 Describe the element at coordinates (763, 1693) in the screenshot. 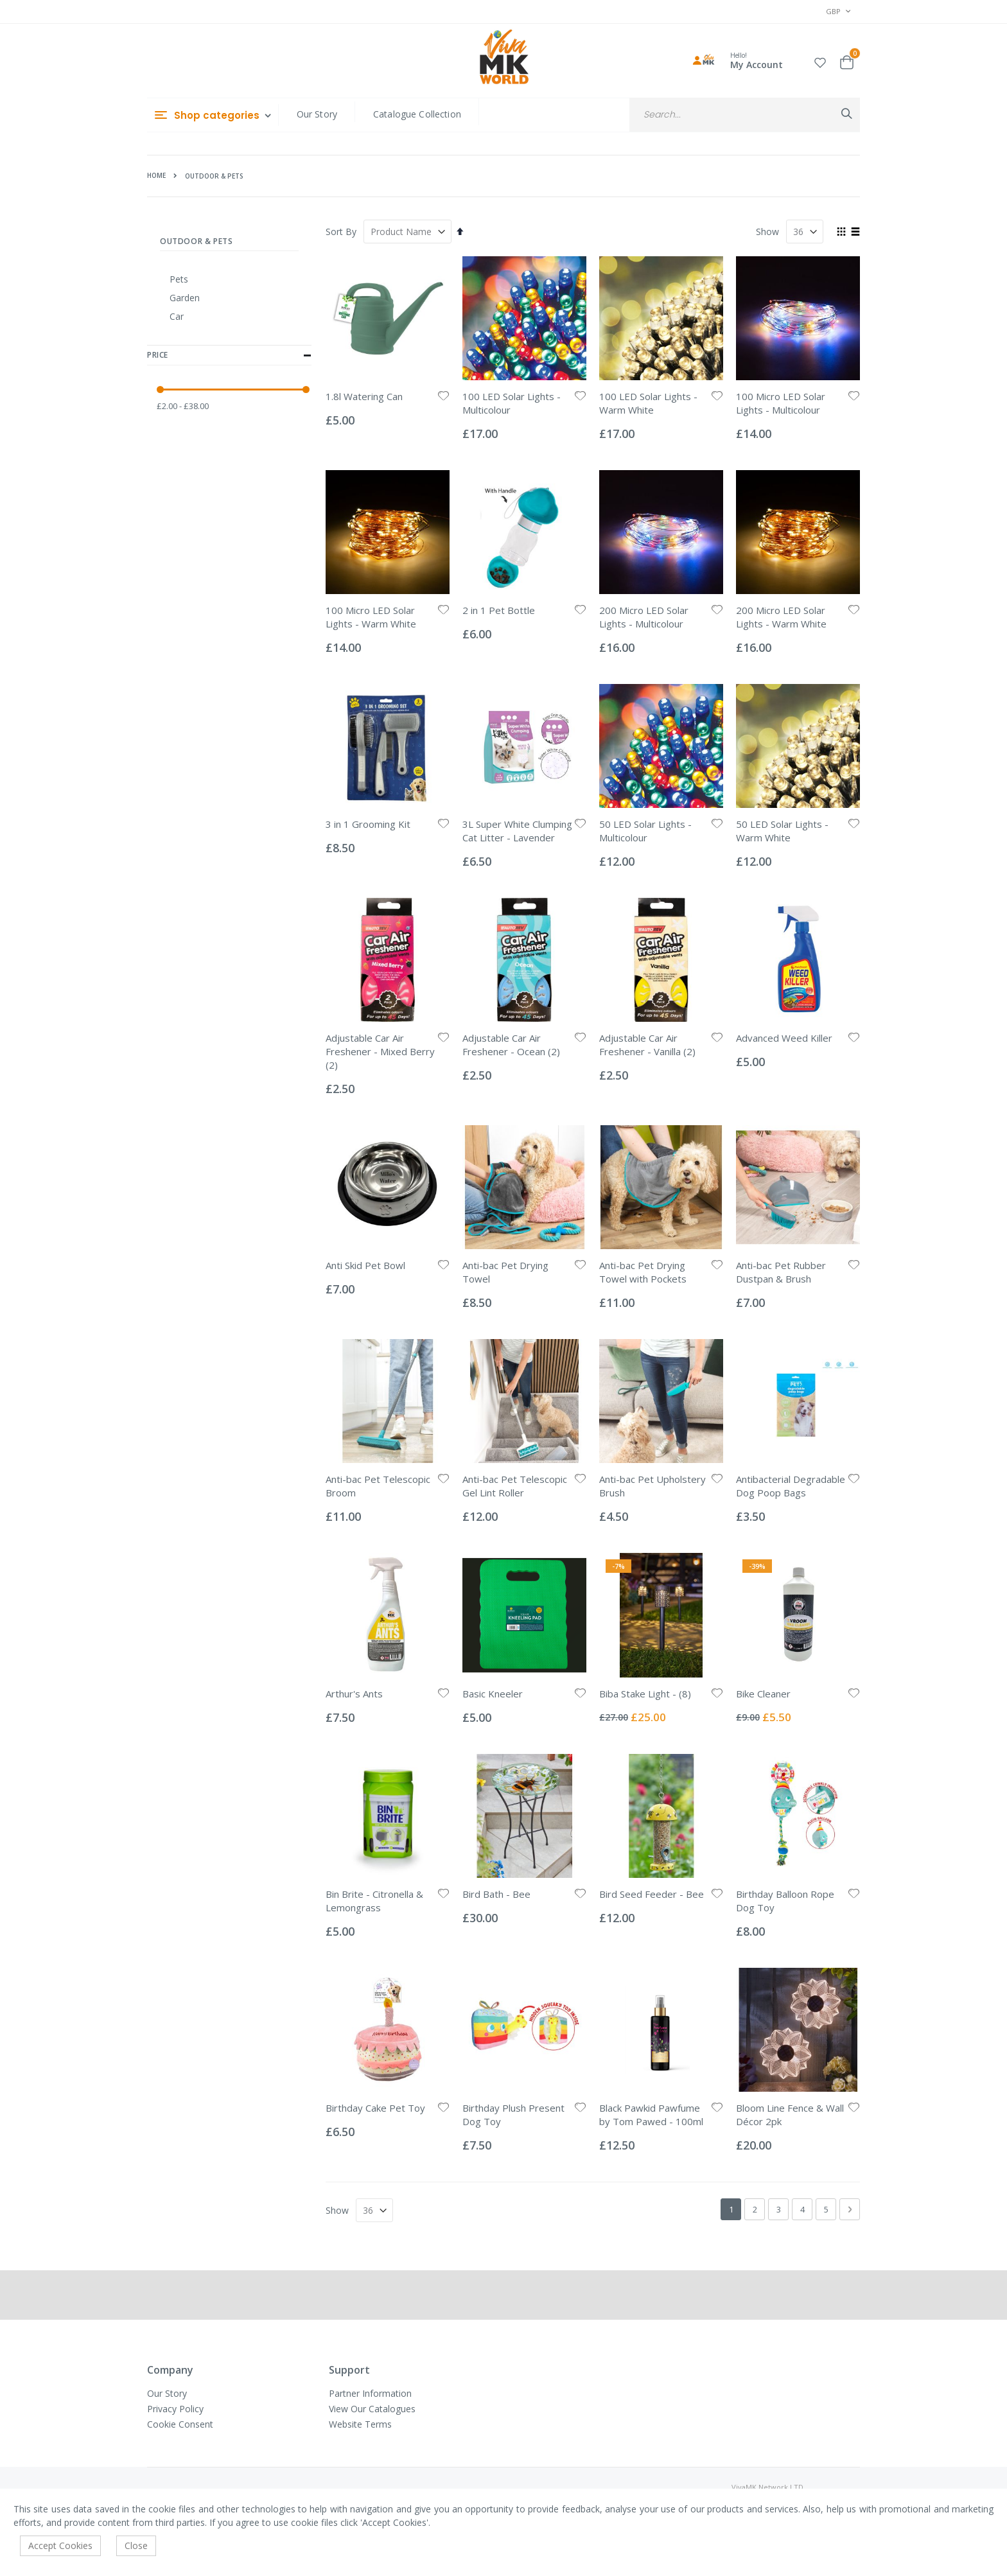

I see `Bike Cleaner` at that location.